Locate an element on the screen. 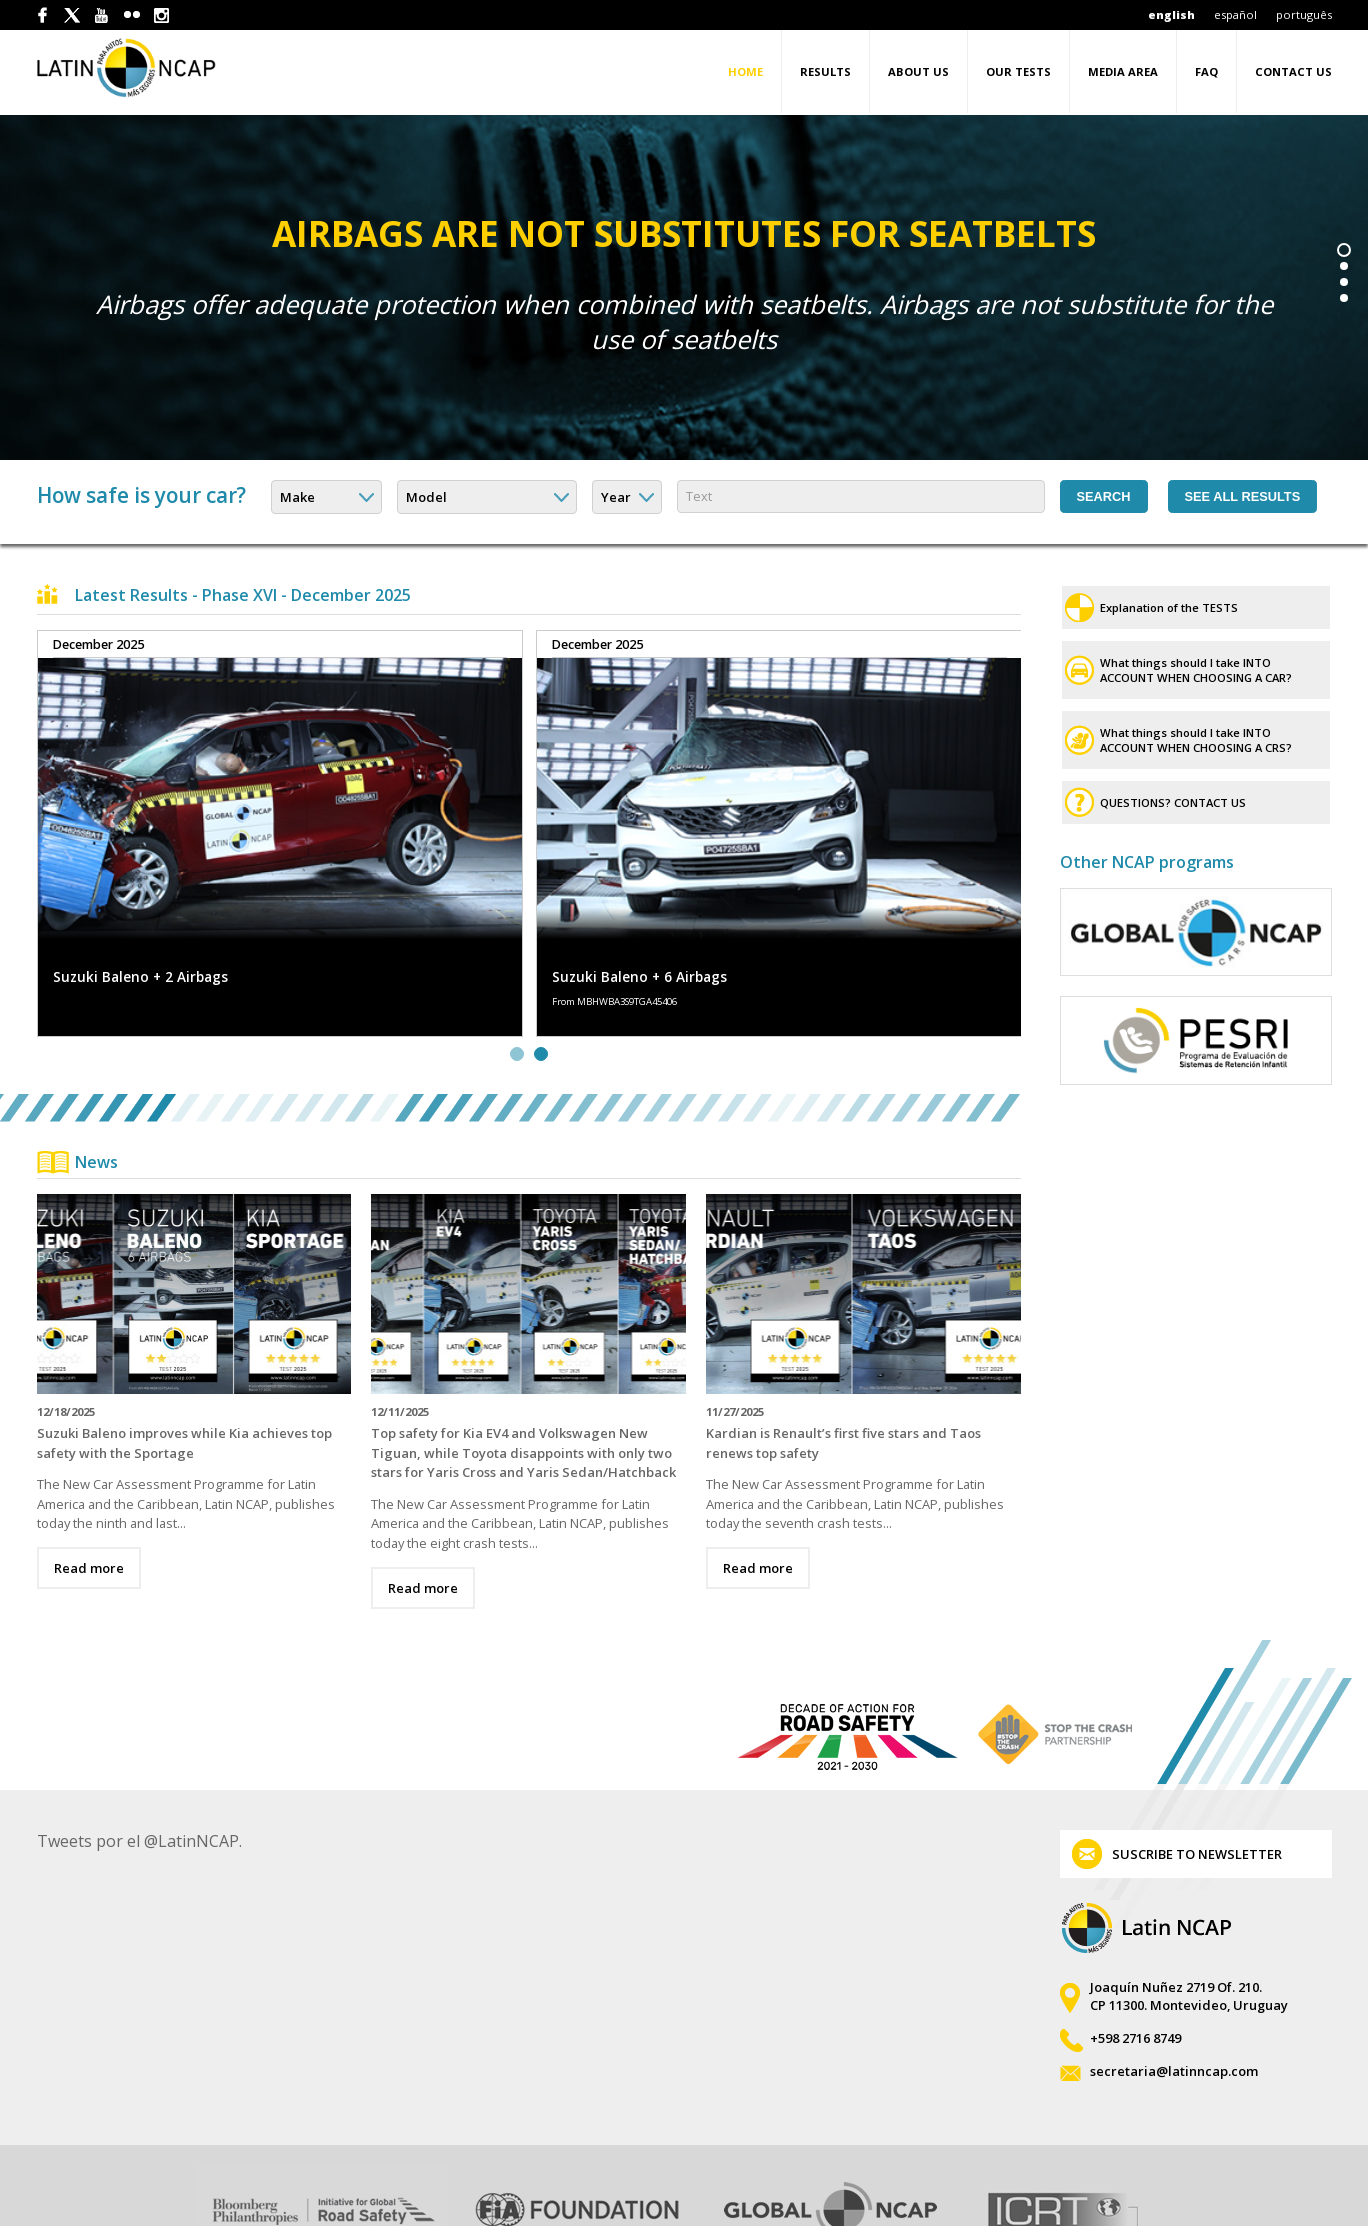 The height and width of the screenshot is (2226, 1368). Our tests is located at coordinates (1018, 71).